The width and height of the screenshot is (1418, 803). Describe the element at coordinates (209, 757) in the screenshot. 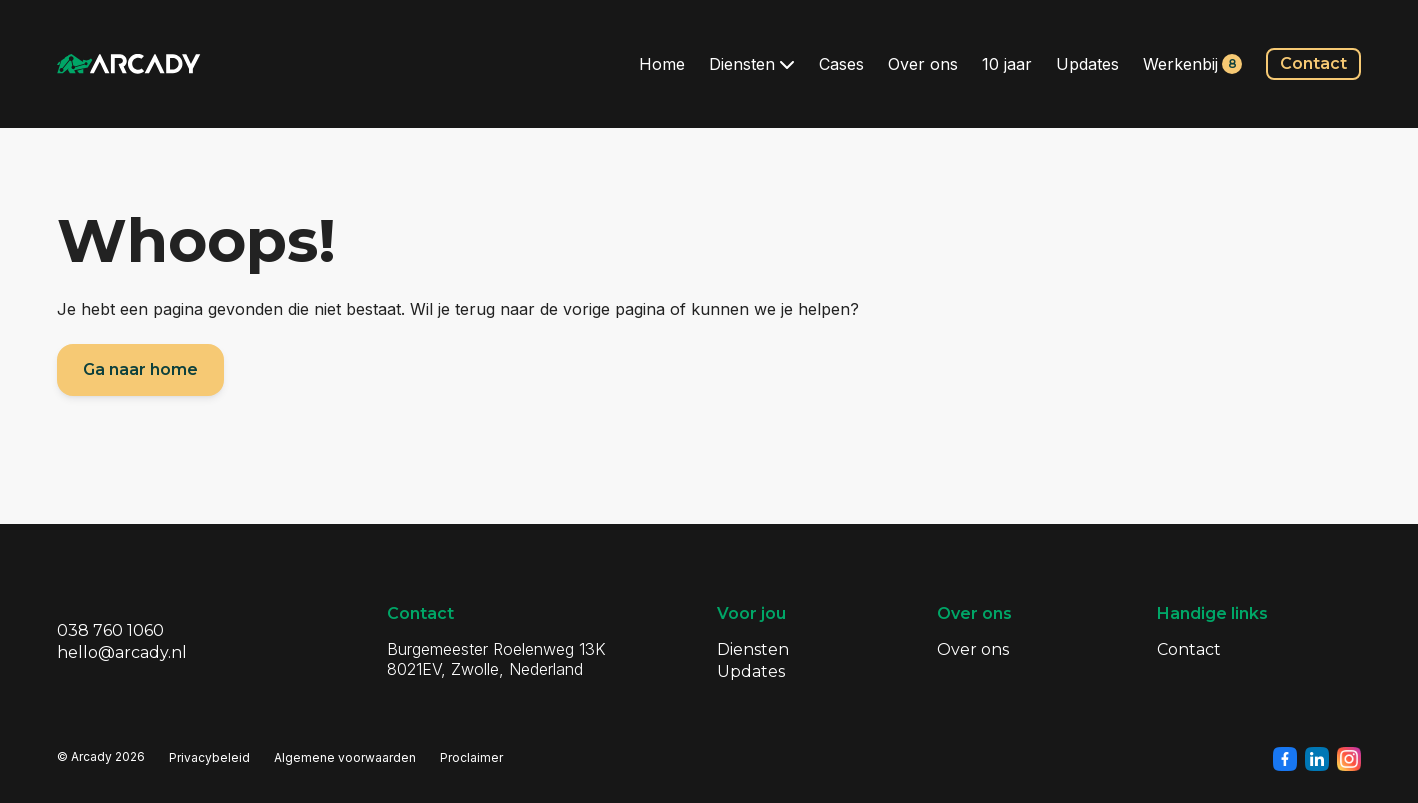

I see `Privacybeleid` at that location.